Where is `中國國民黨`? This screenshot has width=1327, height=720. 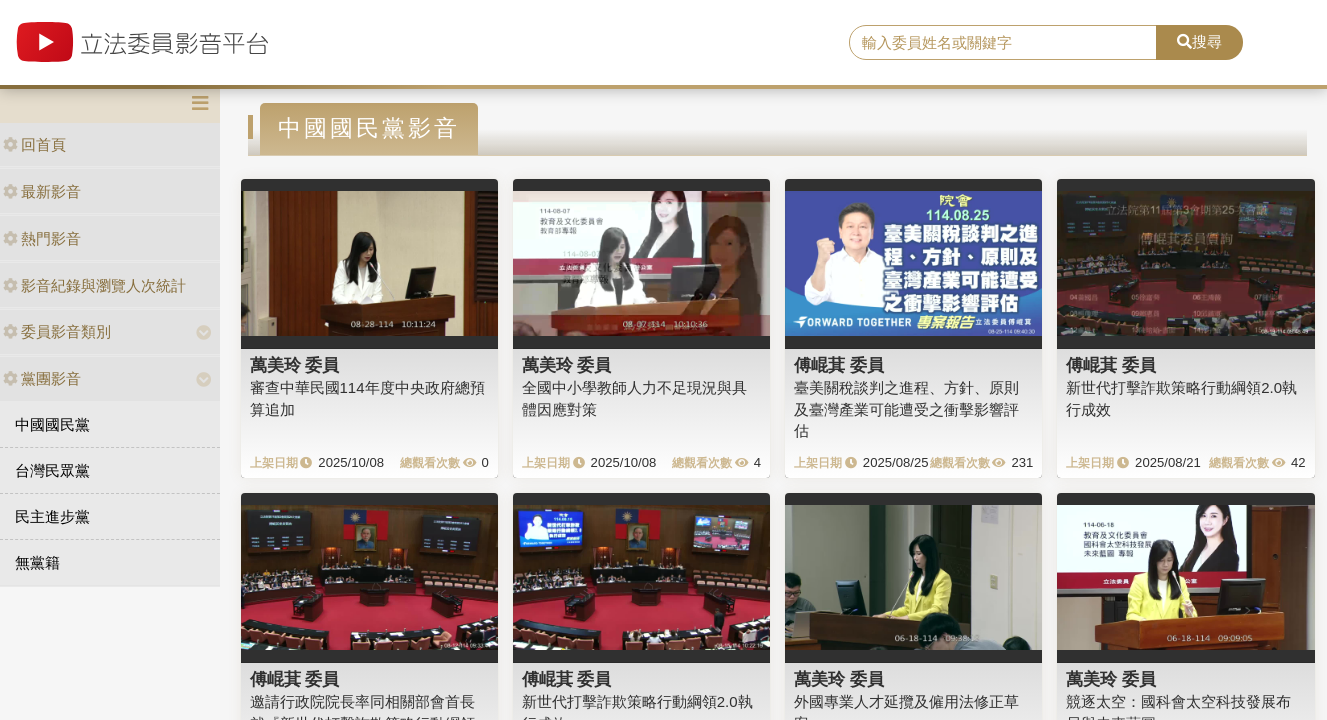 中國國民黨 is located at coordinates (52, 424).